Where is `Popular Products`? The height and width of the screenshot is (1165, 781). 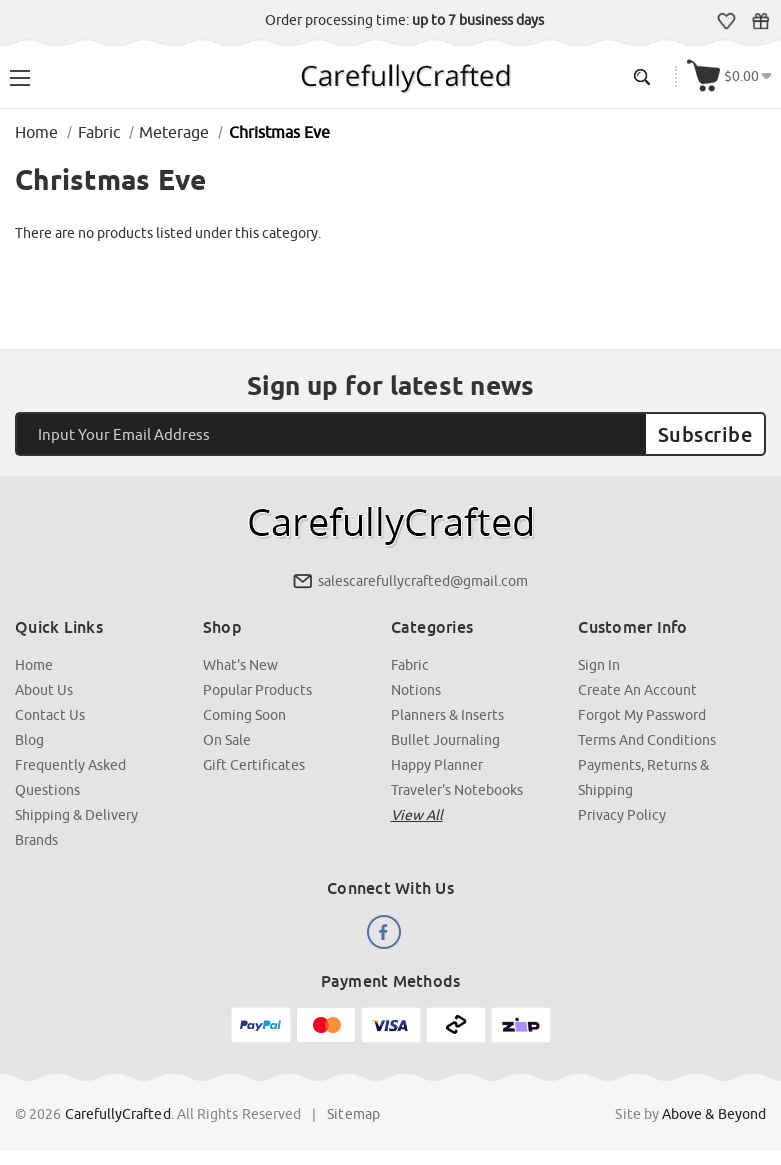 Popular Products is located at coordinates (257, 690).